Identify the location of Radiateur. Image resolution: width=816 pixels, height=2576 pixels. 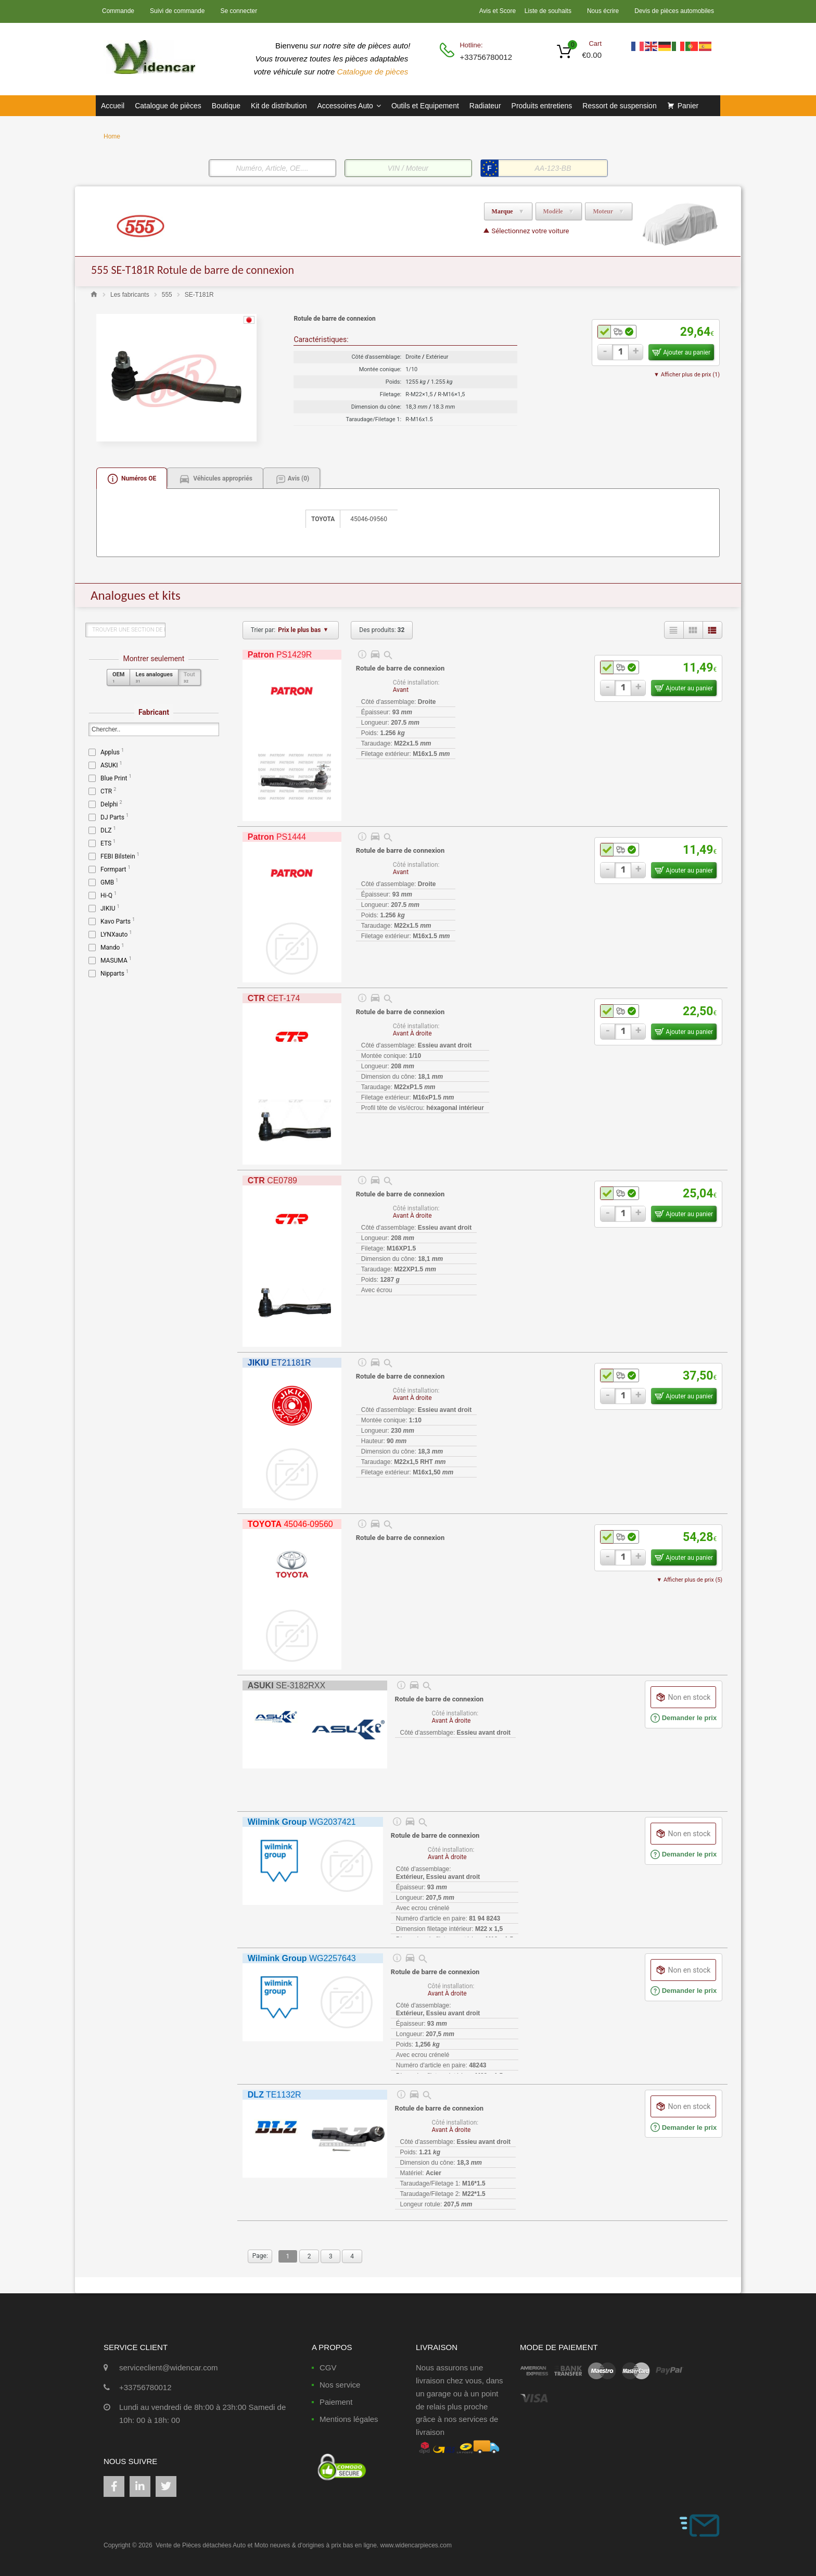
(485, 106).